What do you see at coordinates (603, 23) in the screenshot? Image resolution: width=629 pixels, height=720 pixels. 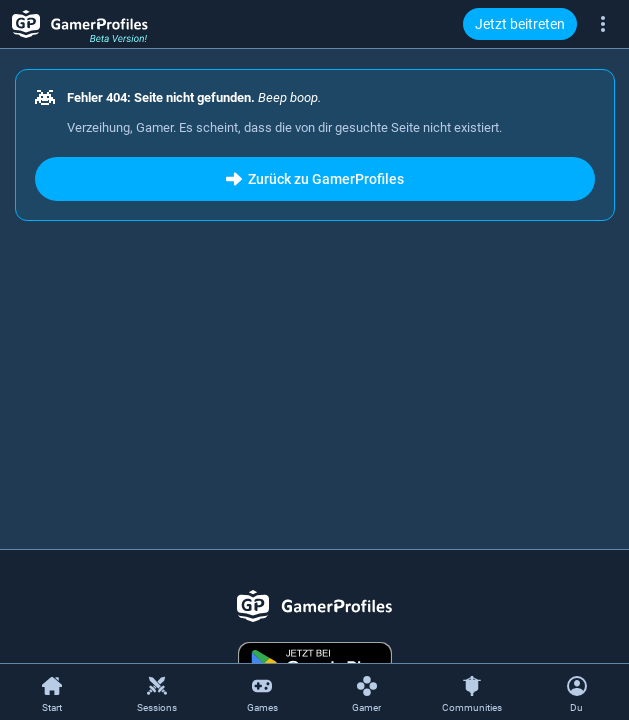 I see `[Mehr]` at bounding box center [603, 23].